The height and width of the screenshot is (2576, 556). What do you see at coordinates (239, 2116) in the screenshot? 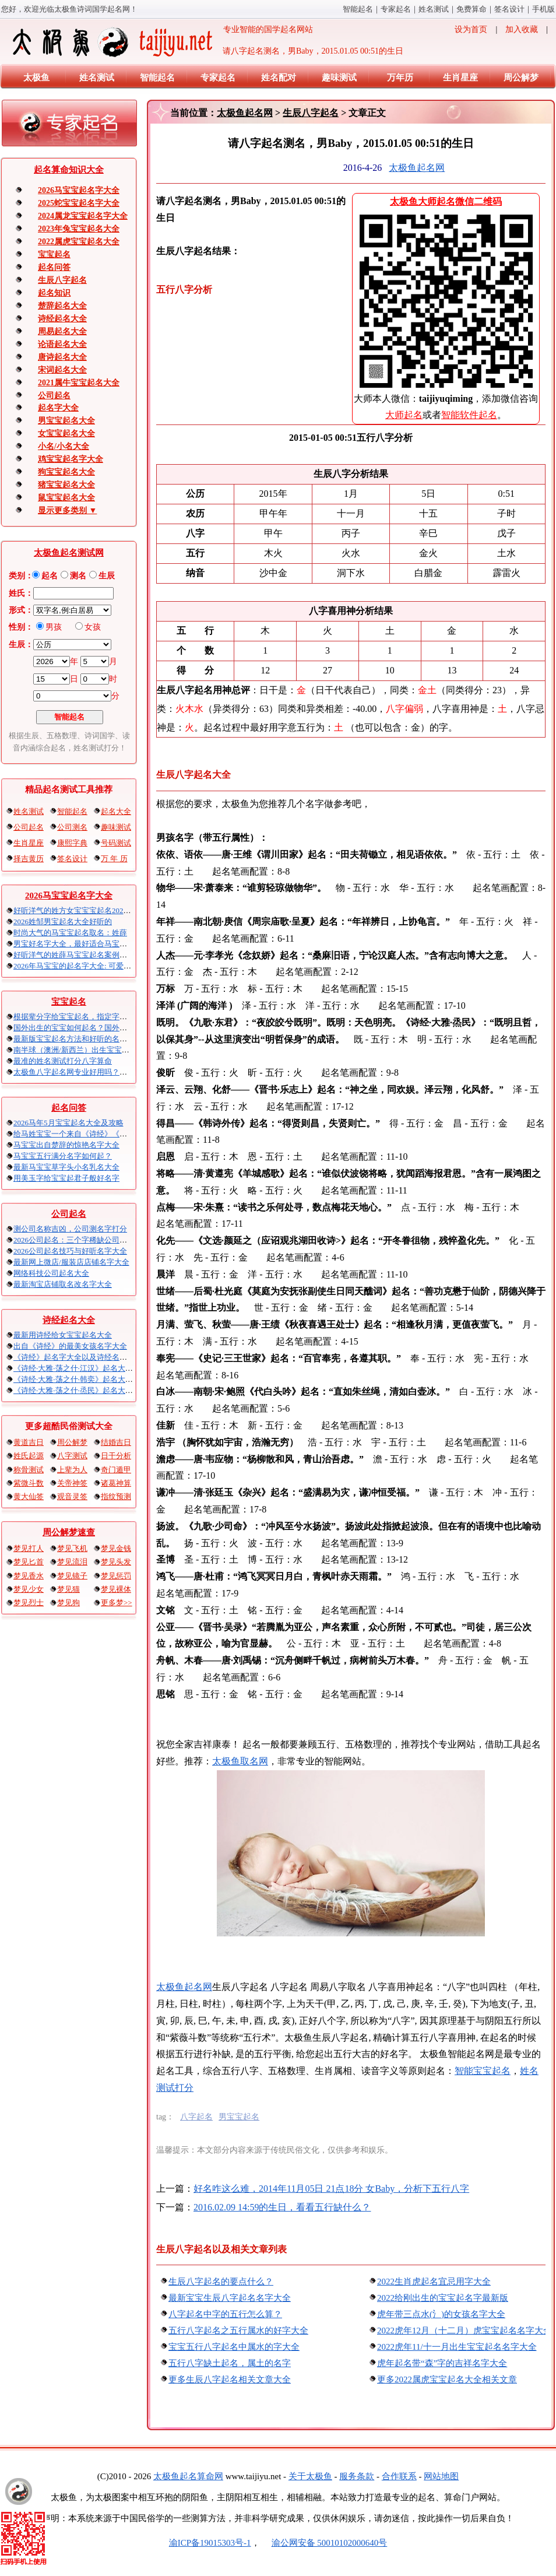
I see `男宝宝起名` at bounding box center [239, 2116].